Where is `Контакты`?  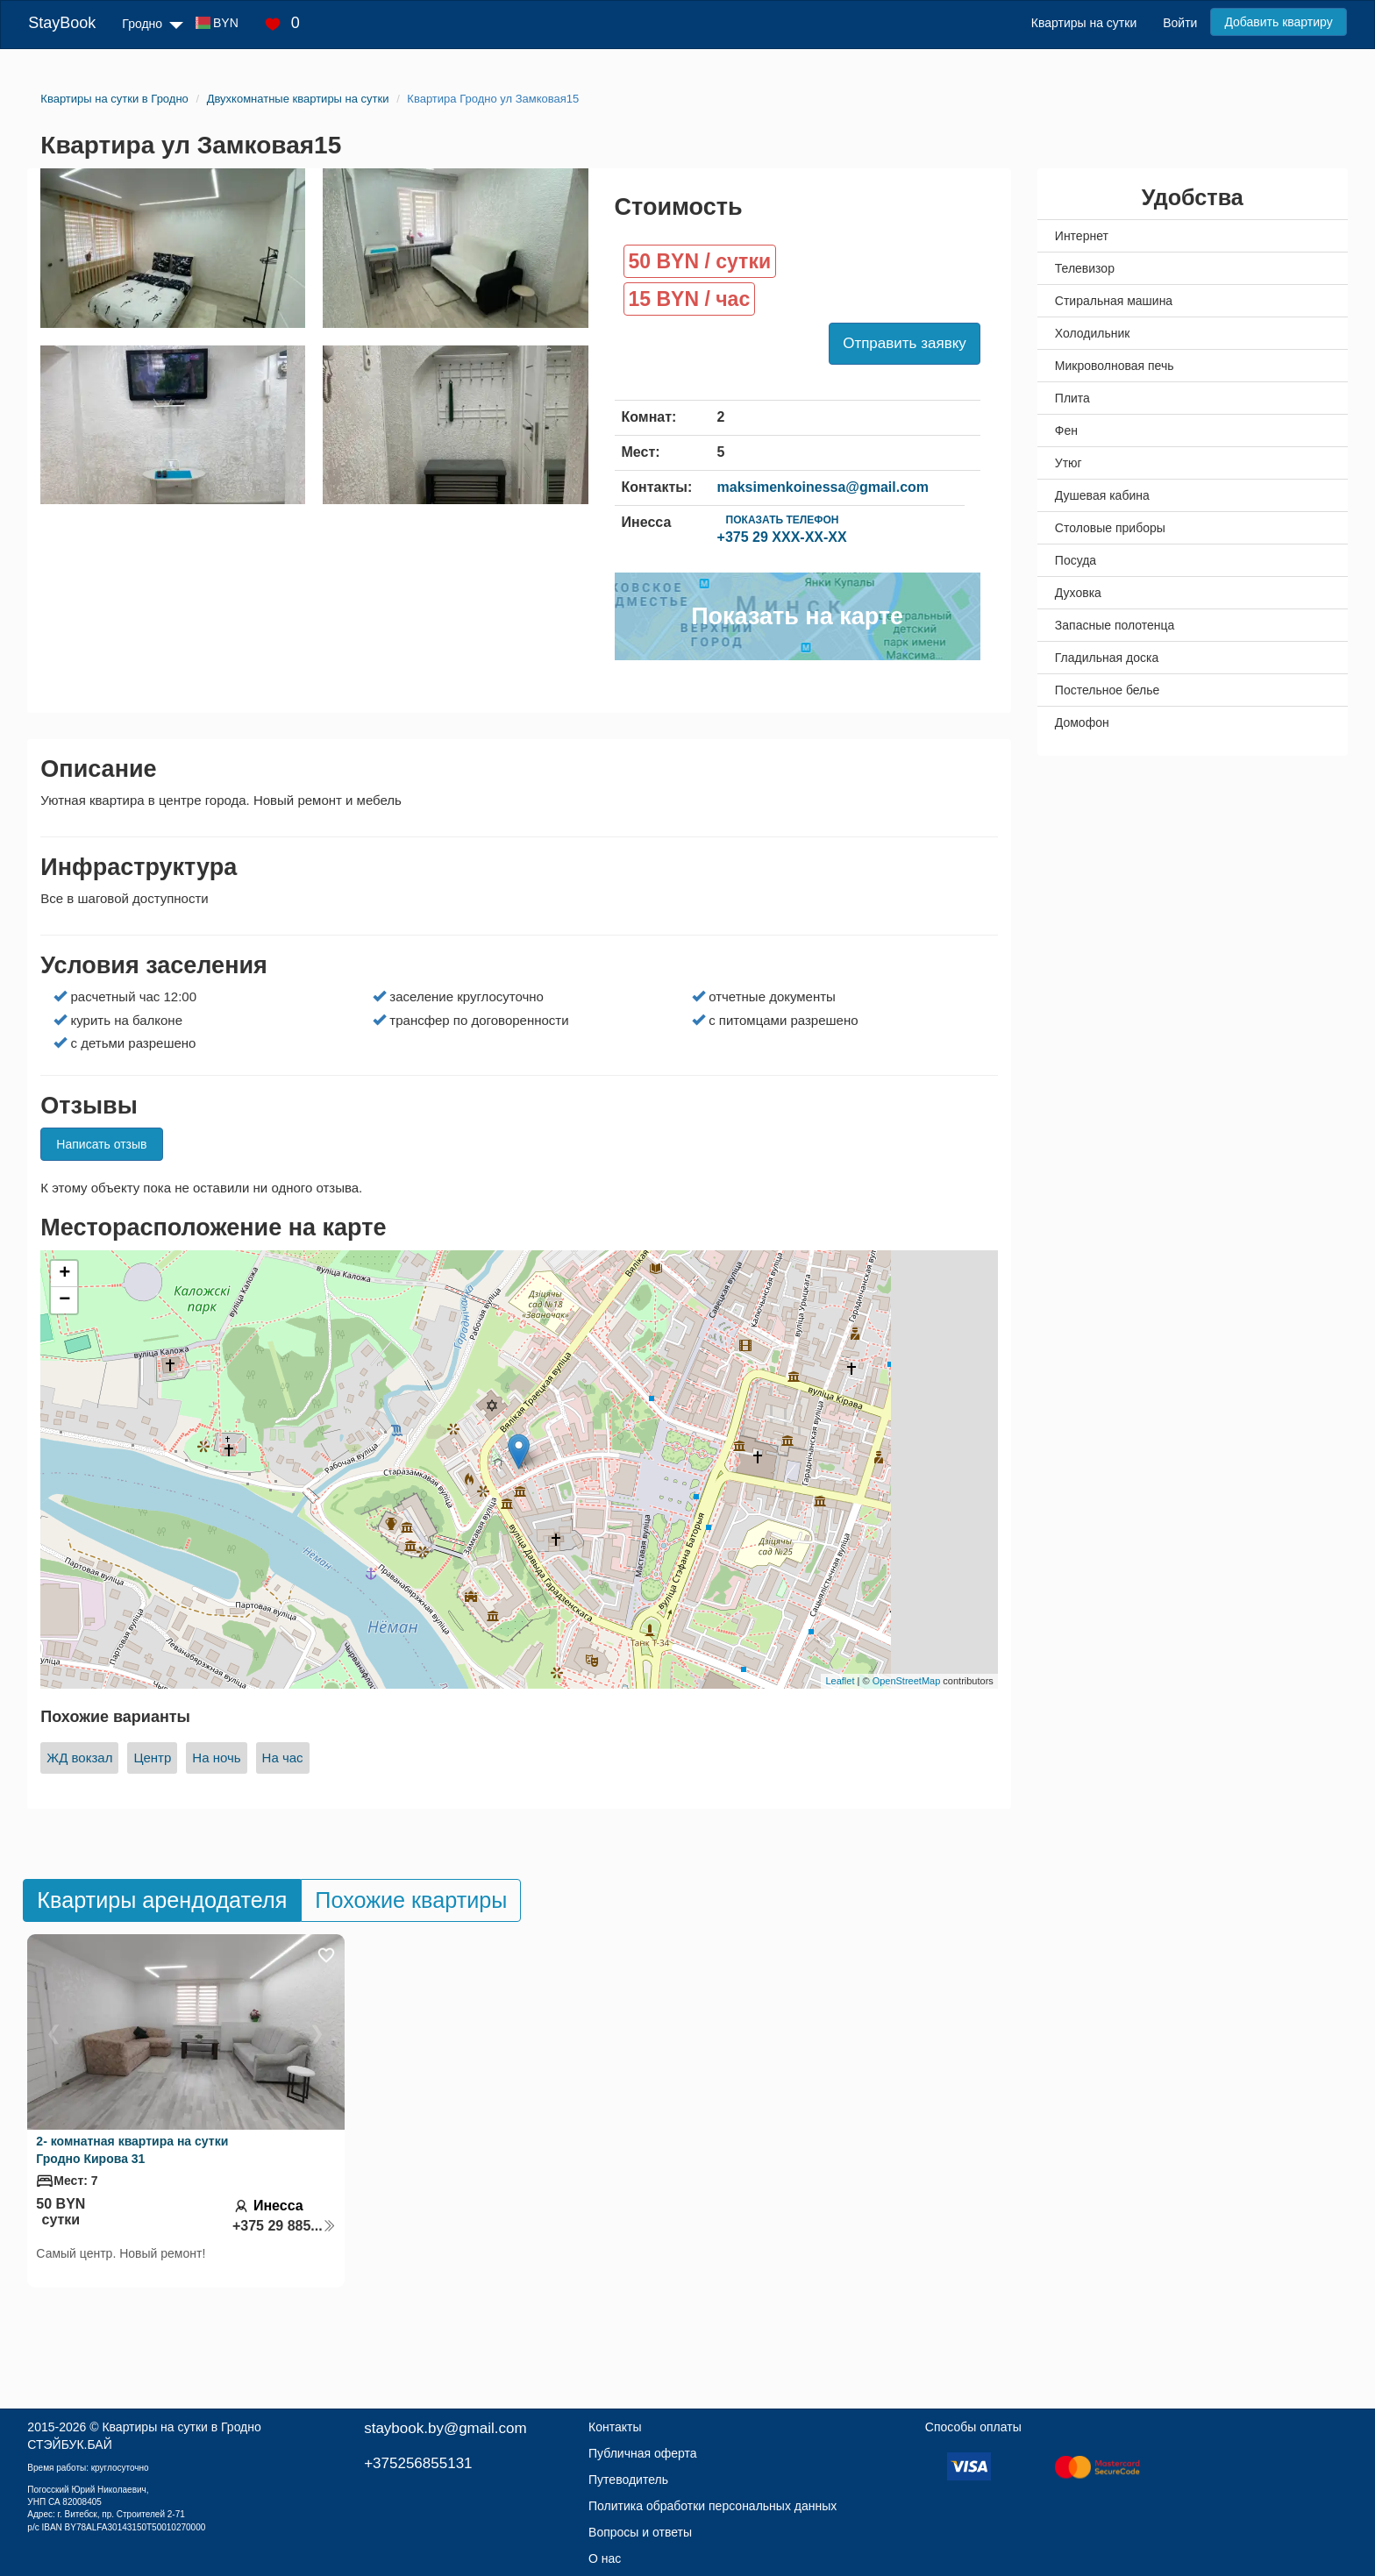
Контакты is located at coordinates (614, 2427).